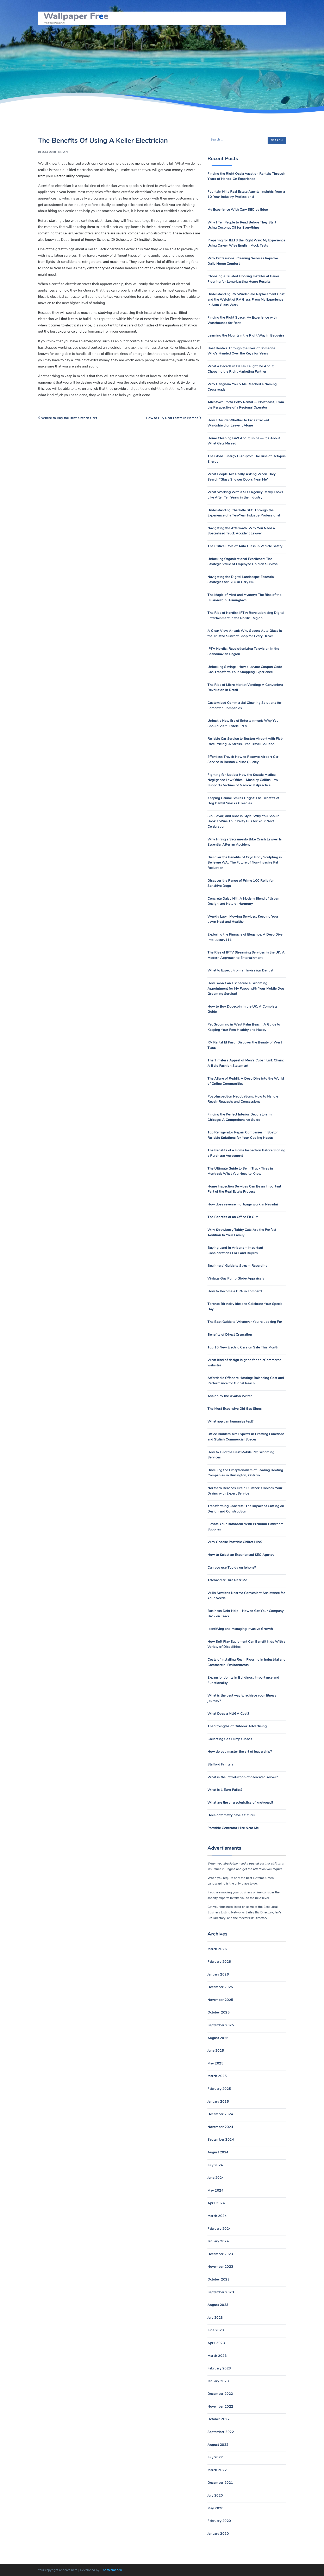 Image resolution: width=324 pixels, height=2576 pixels. What do you see at coordinates (244, 862) in the screenshot?
I see `Discover the Benefits of Cryo Body Sculpting in Bellevue WA: The Future of Non-Invasive Fat Reduction` at bounding box center [244, 862].